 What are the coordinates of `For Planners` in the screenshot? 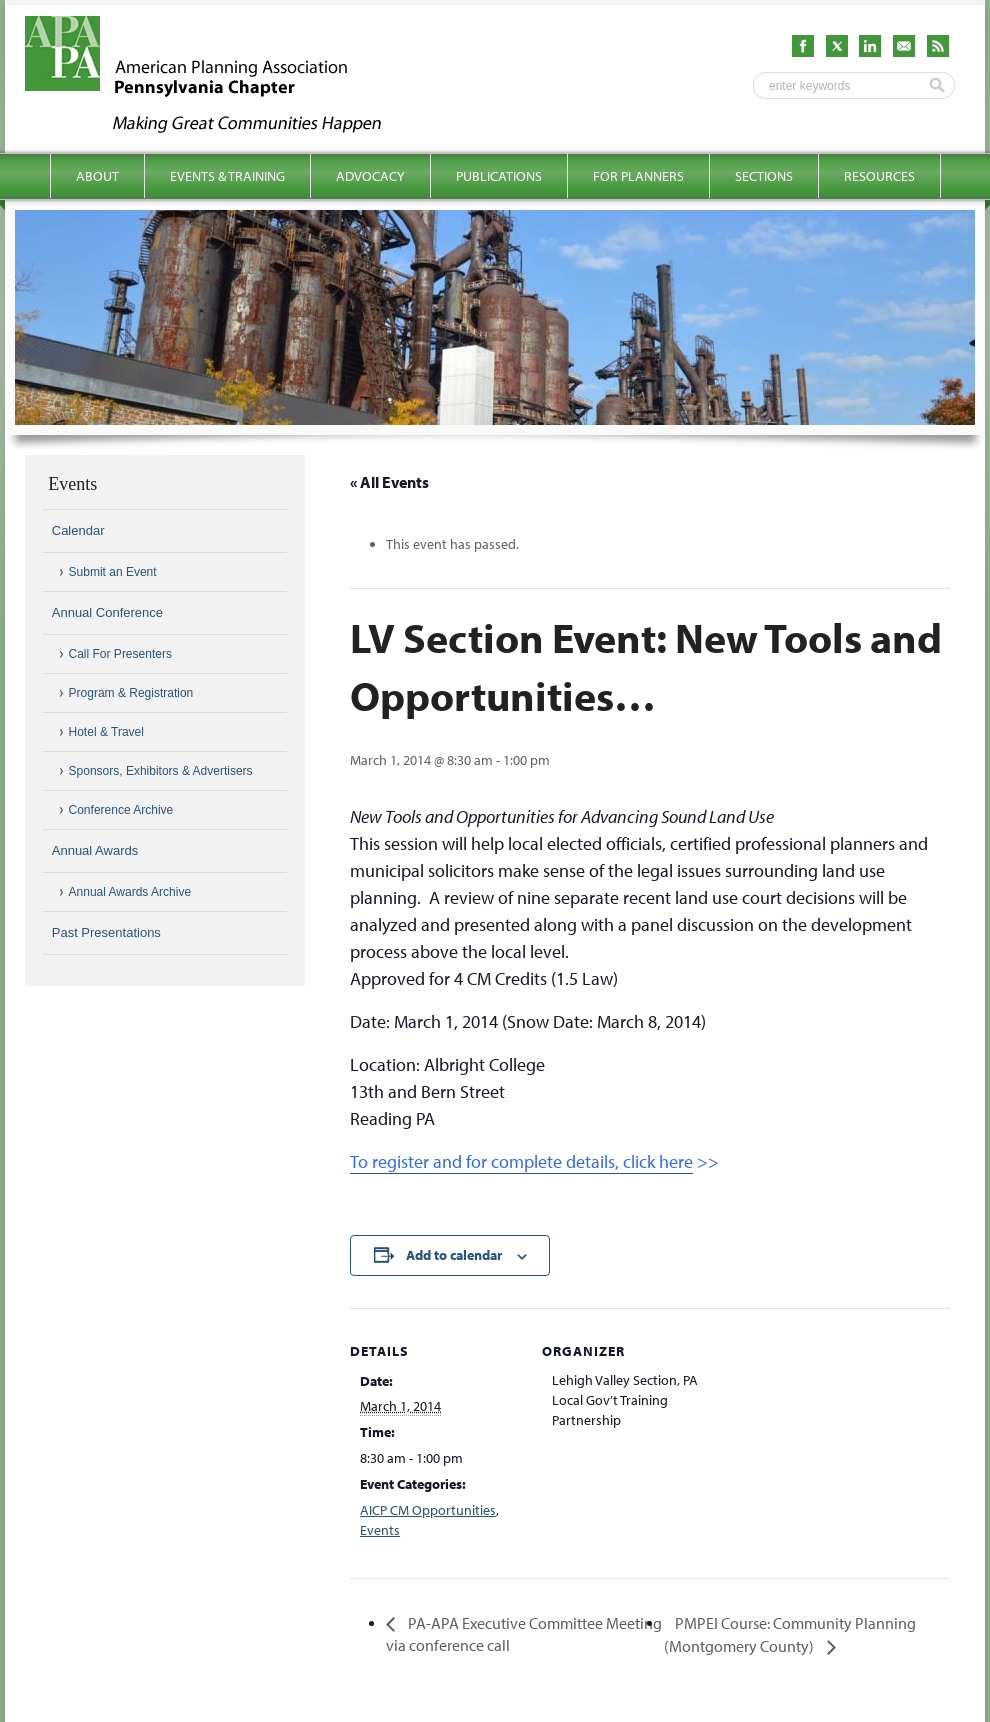 It's located at (638, 176).